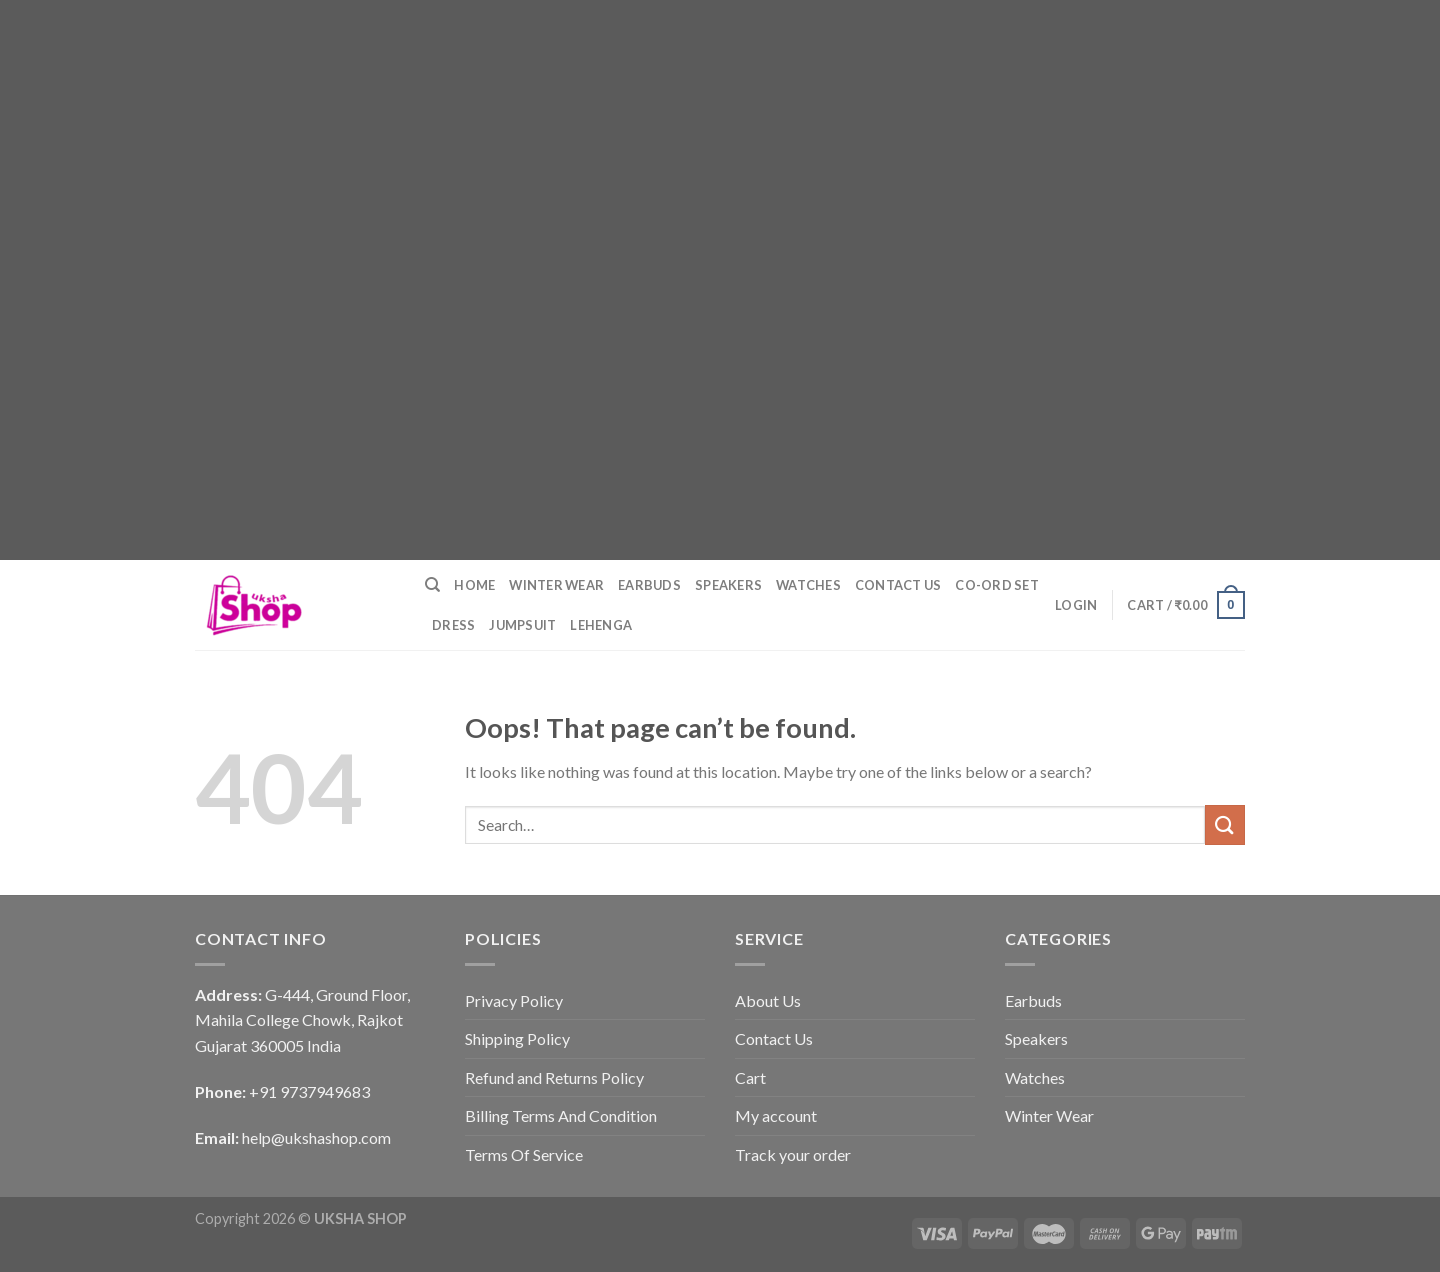 This screenshot has height=1272, width=1440. What do you see at coordinates (750, 1077) in the screenshot?
I see `Cart` at bounding box center [750, 1077].